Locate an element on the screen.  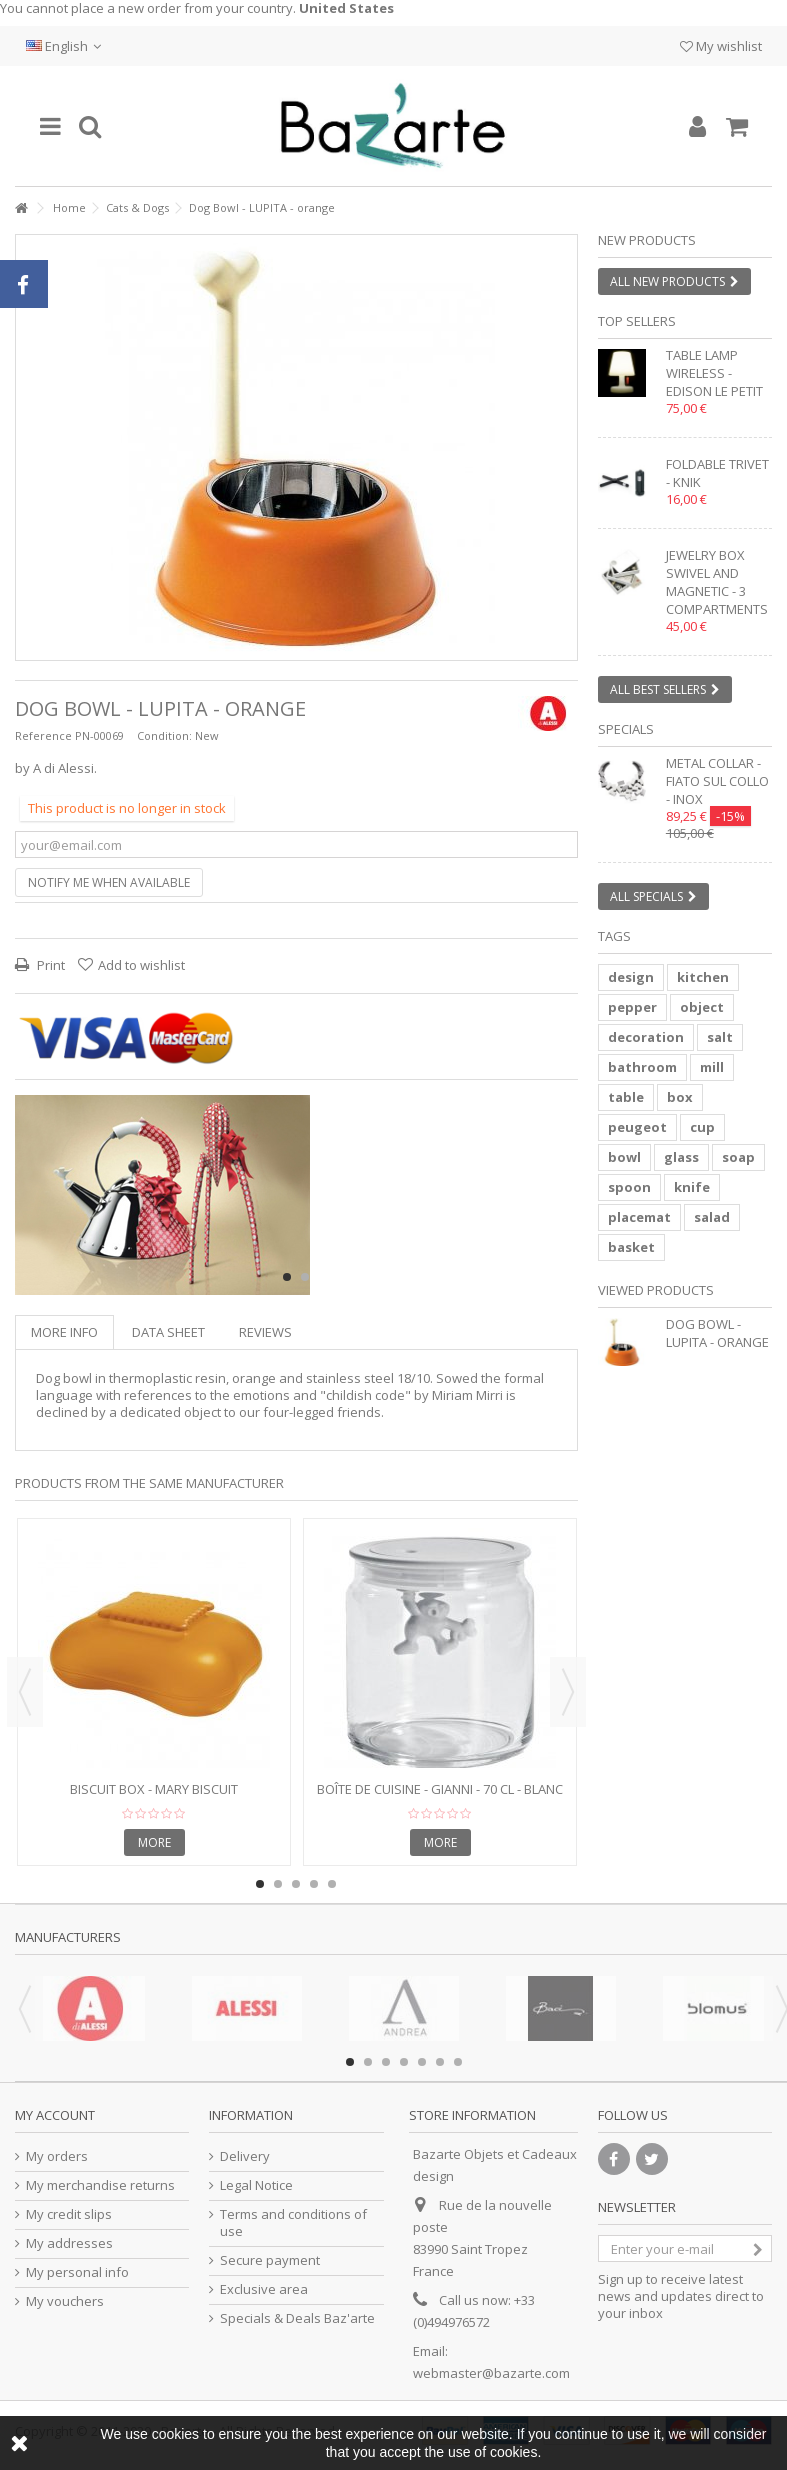
bathroom is located at coordinates (642, 1067).